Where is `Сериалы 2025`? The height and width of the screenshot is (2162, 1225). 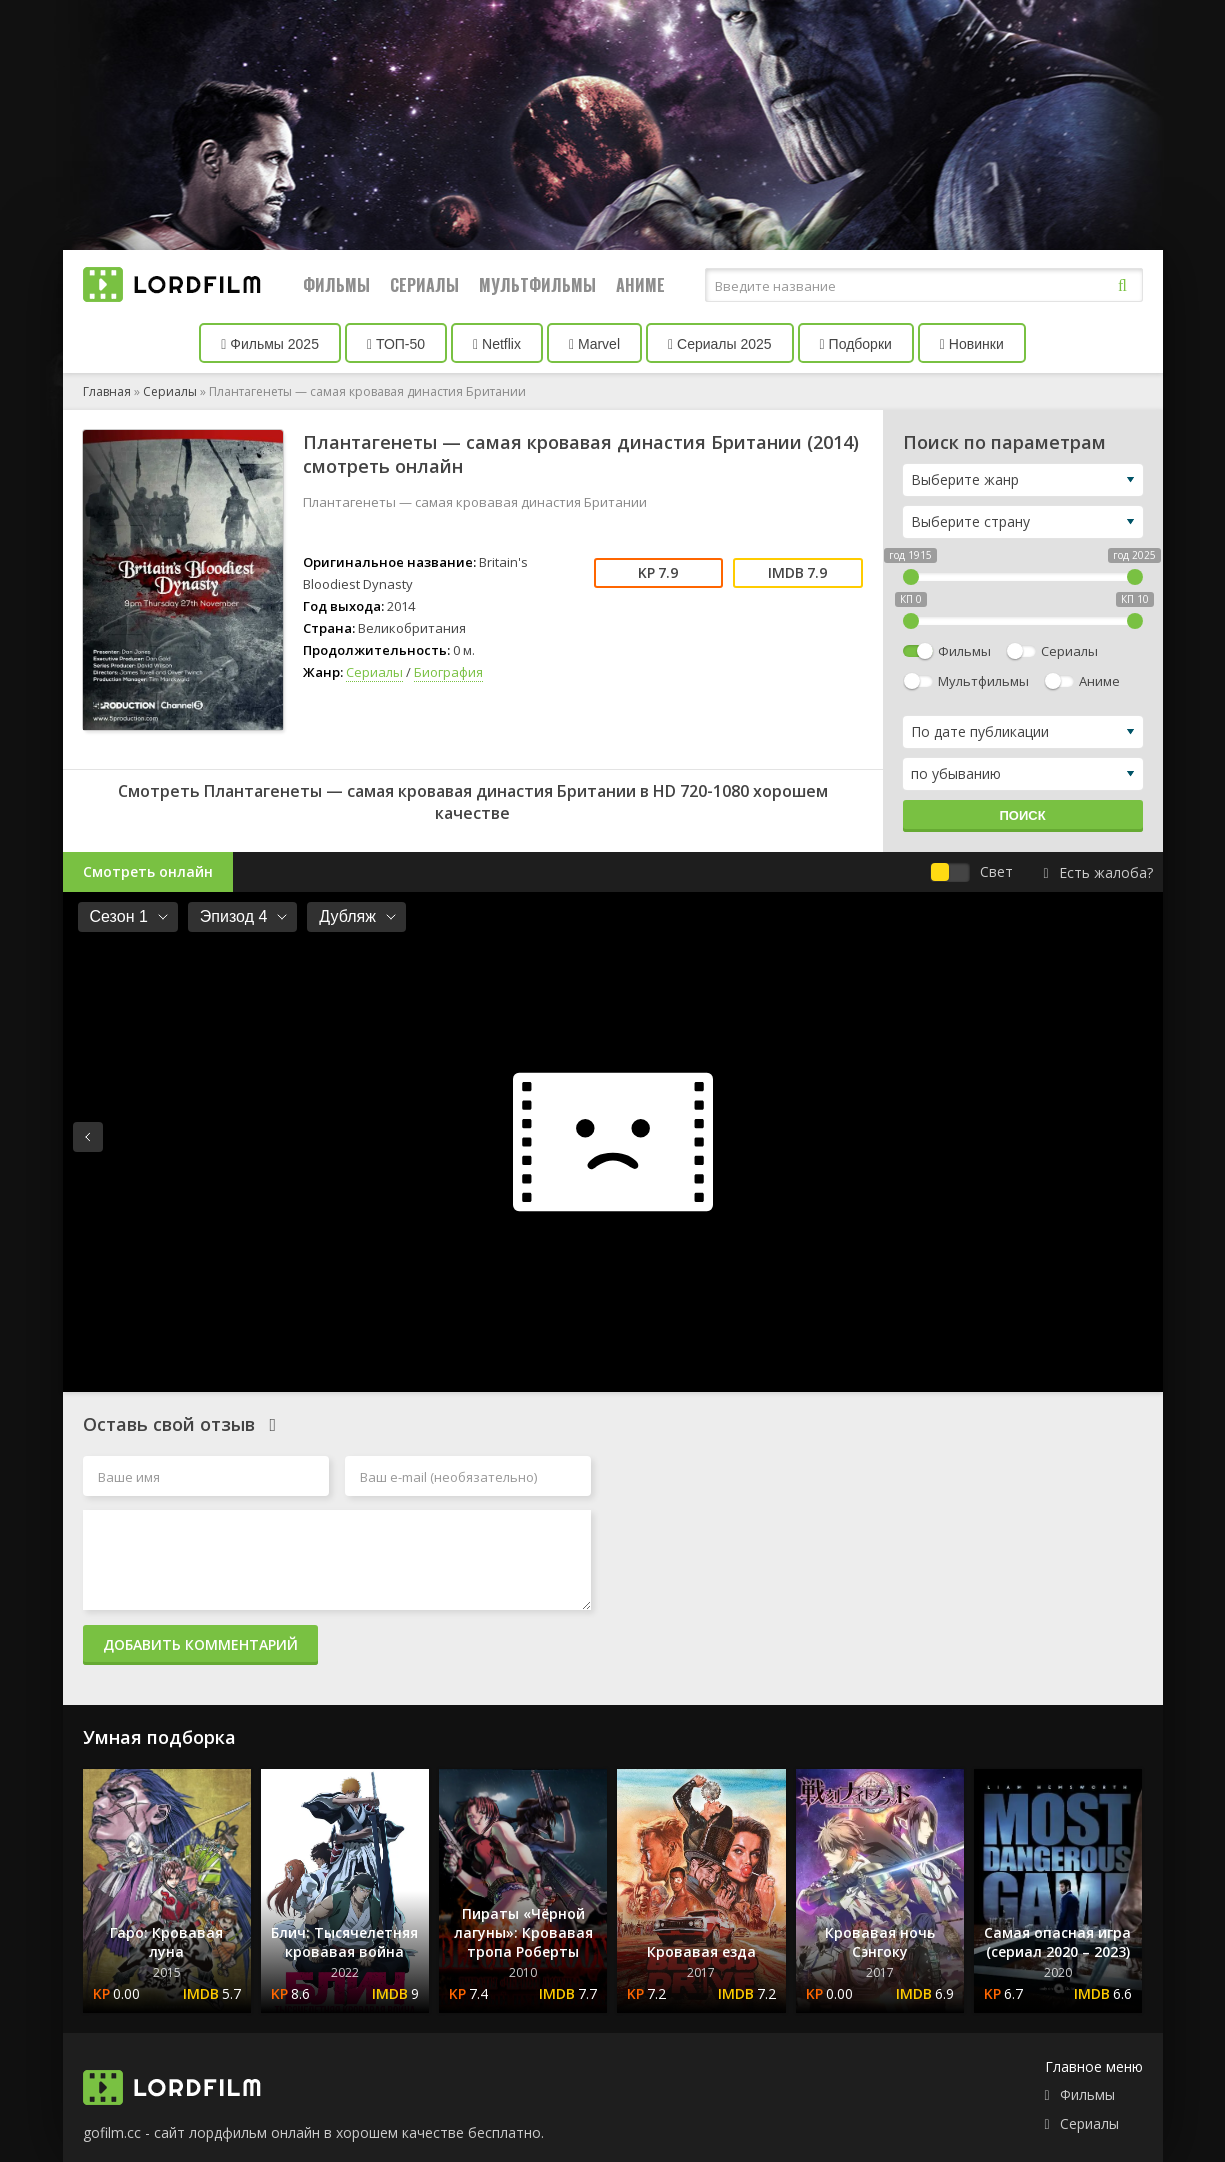
Сериалы 2025 is located at coordinates (720, 344).